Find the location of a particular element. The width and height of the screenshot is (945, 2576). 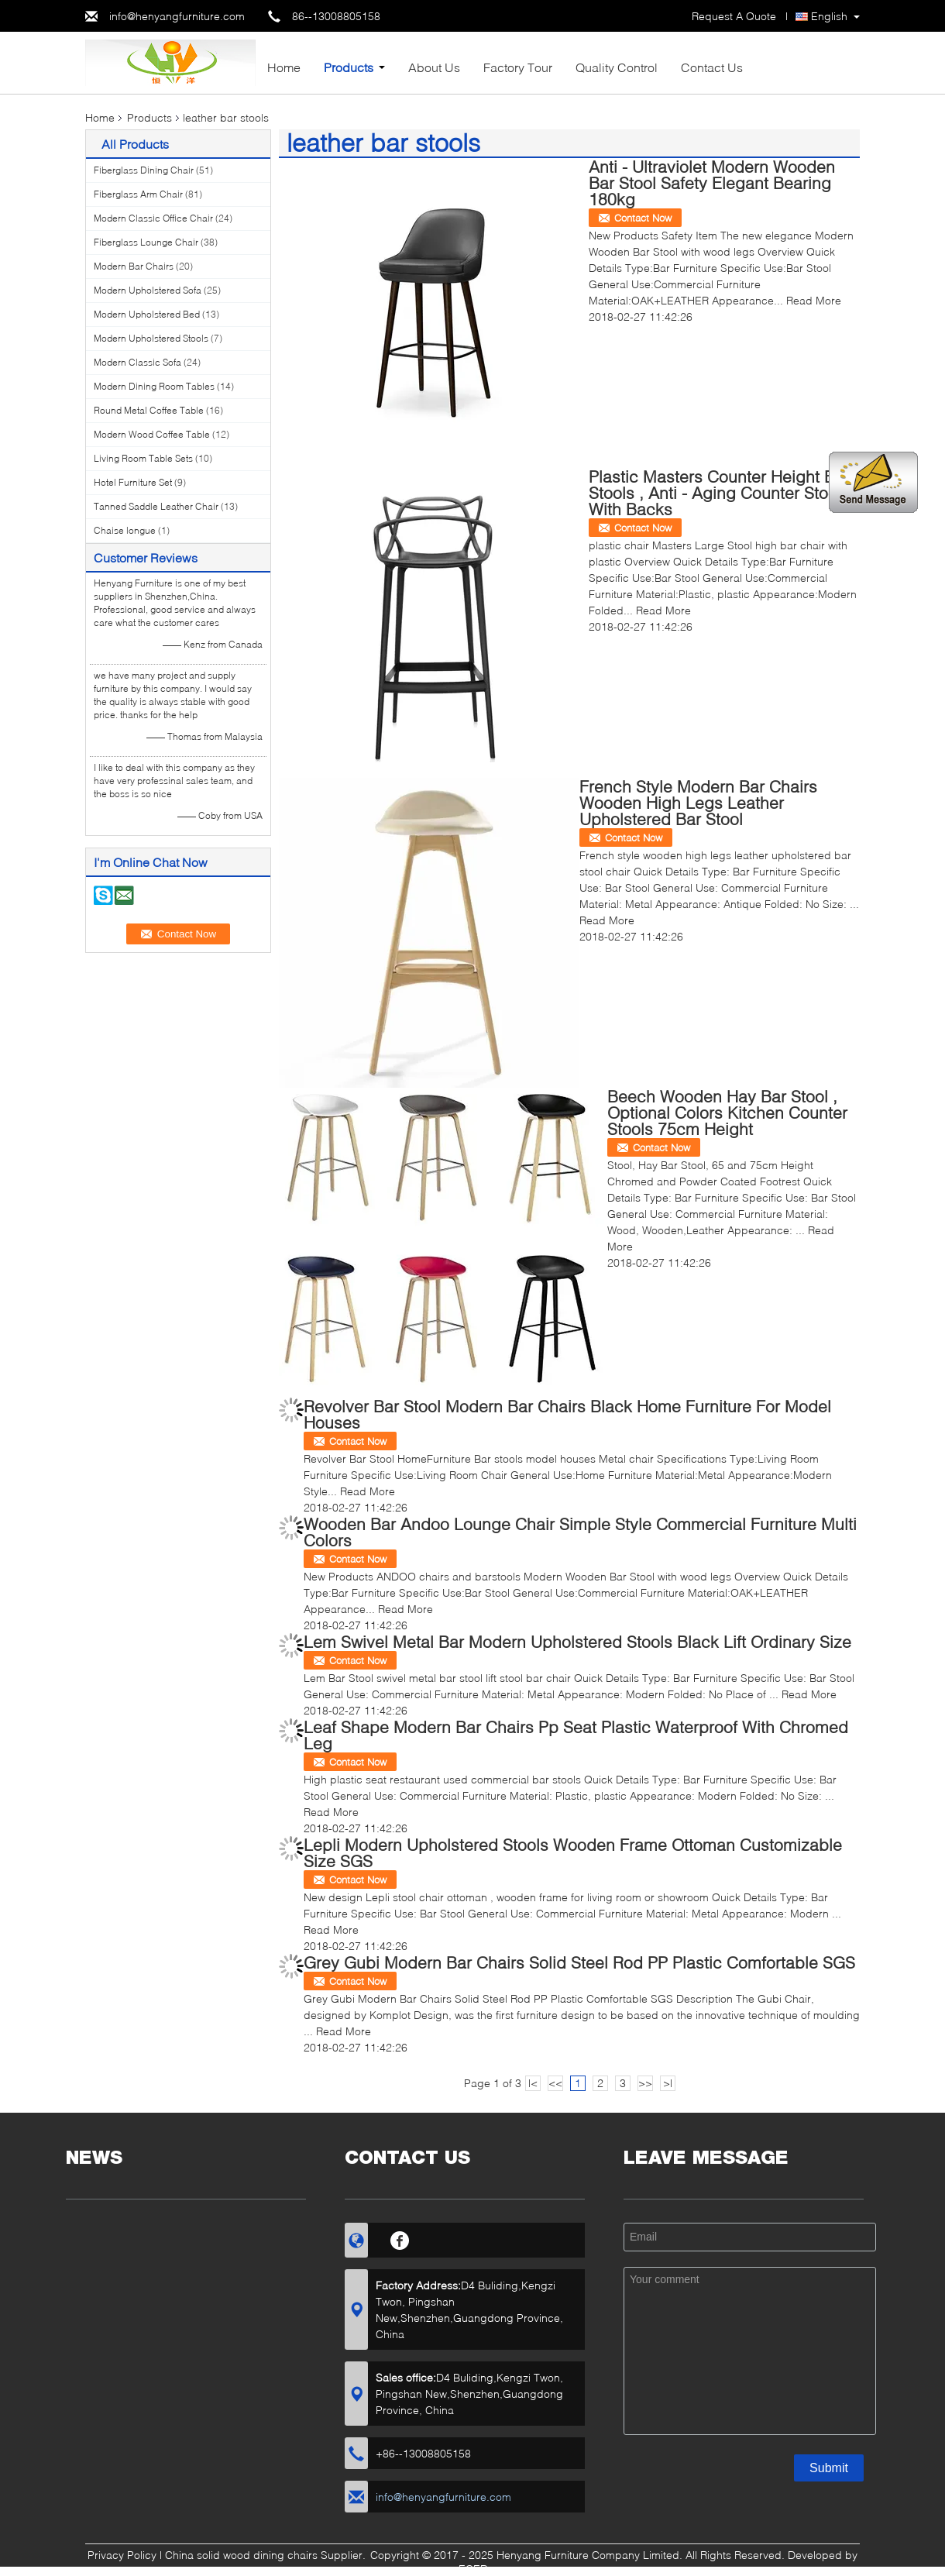

Contact Now is located at coordinates (643, 218).